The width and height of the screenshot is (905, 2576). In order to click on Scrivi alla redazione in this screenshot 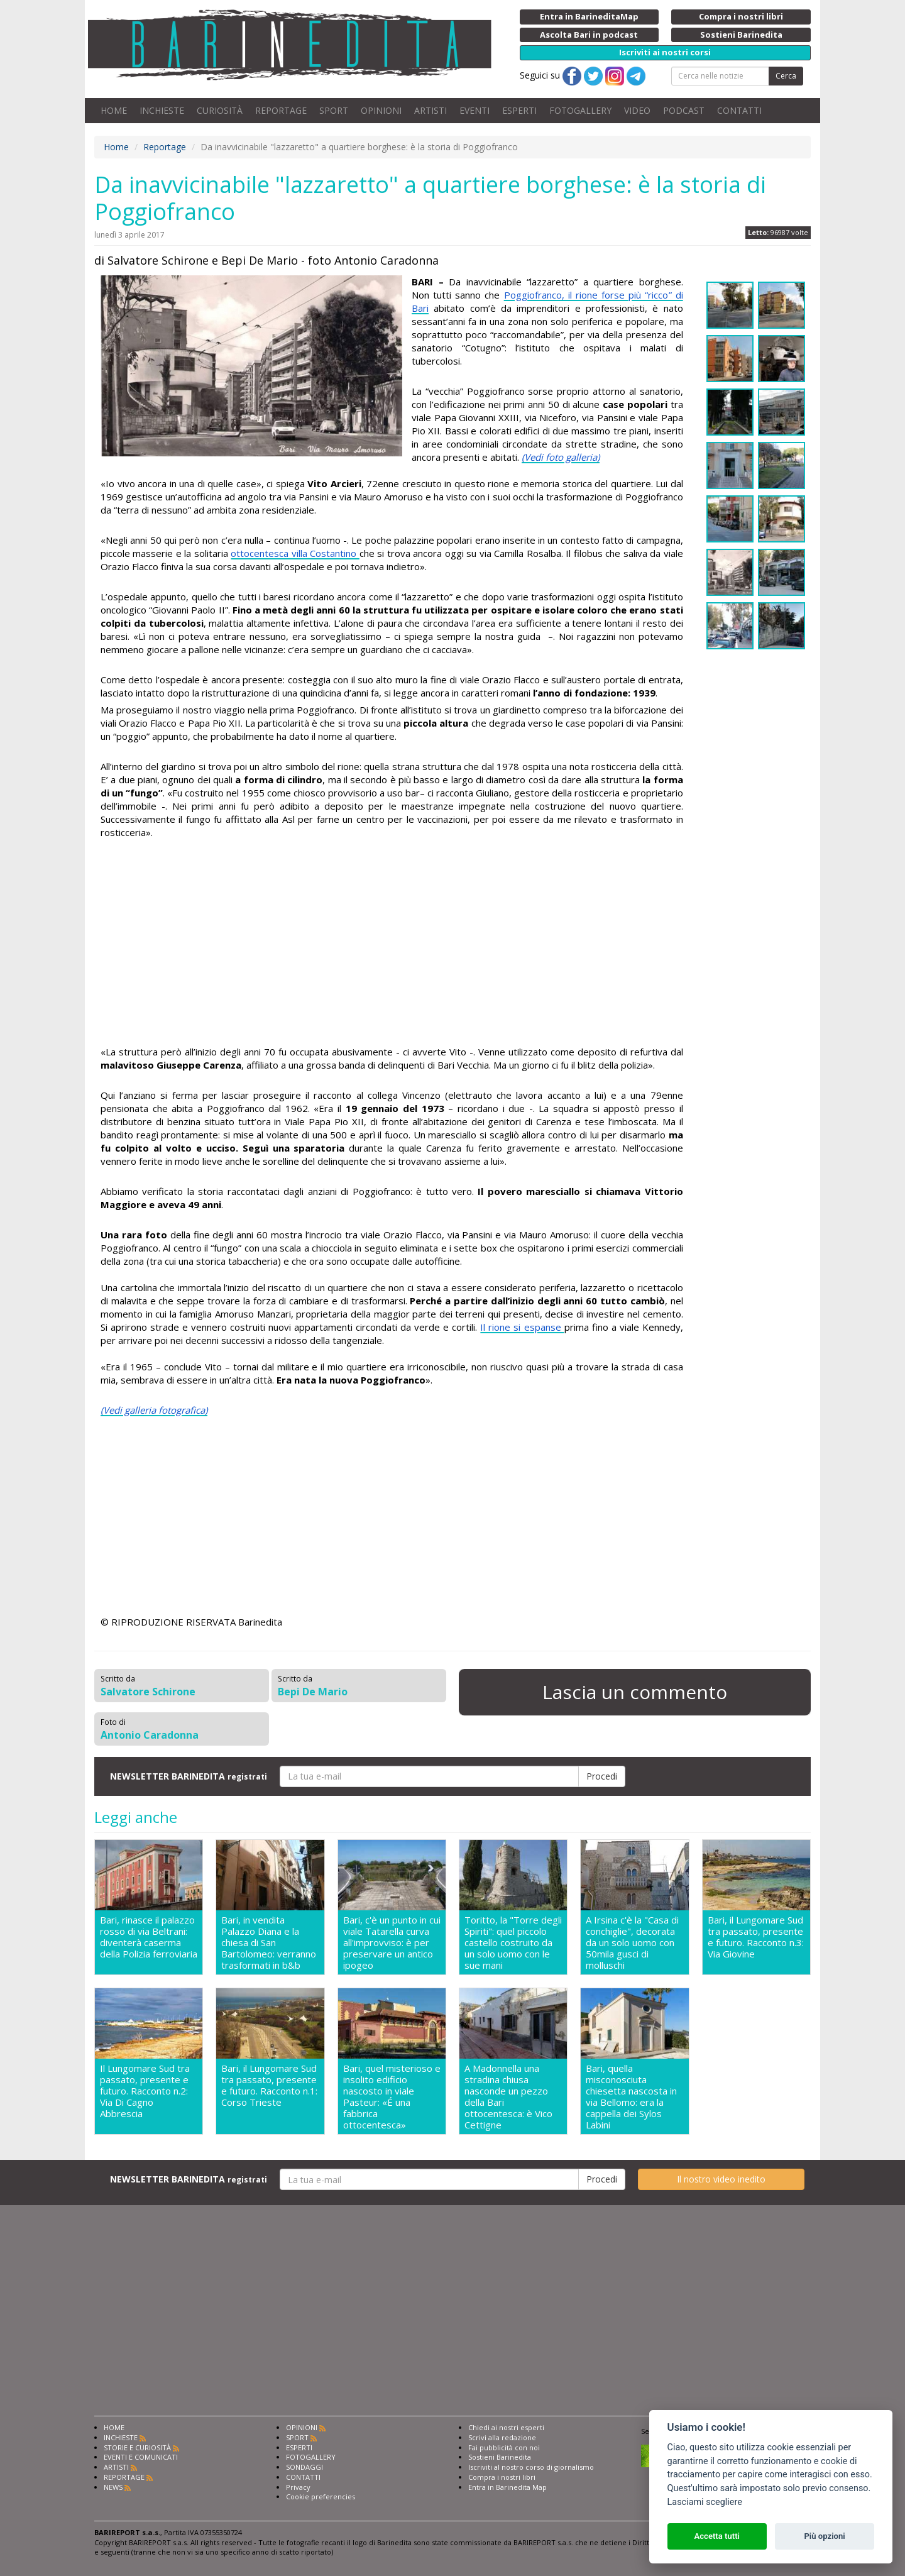, I will do `click(502, 2437)`.